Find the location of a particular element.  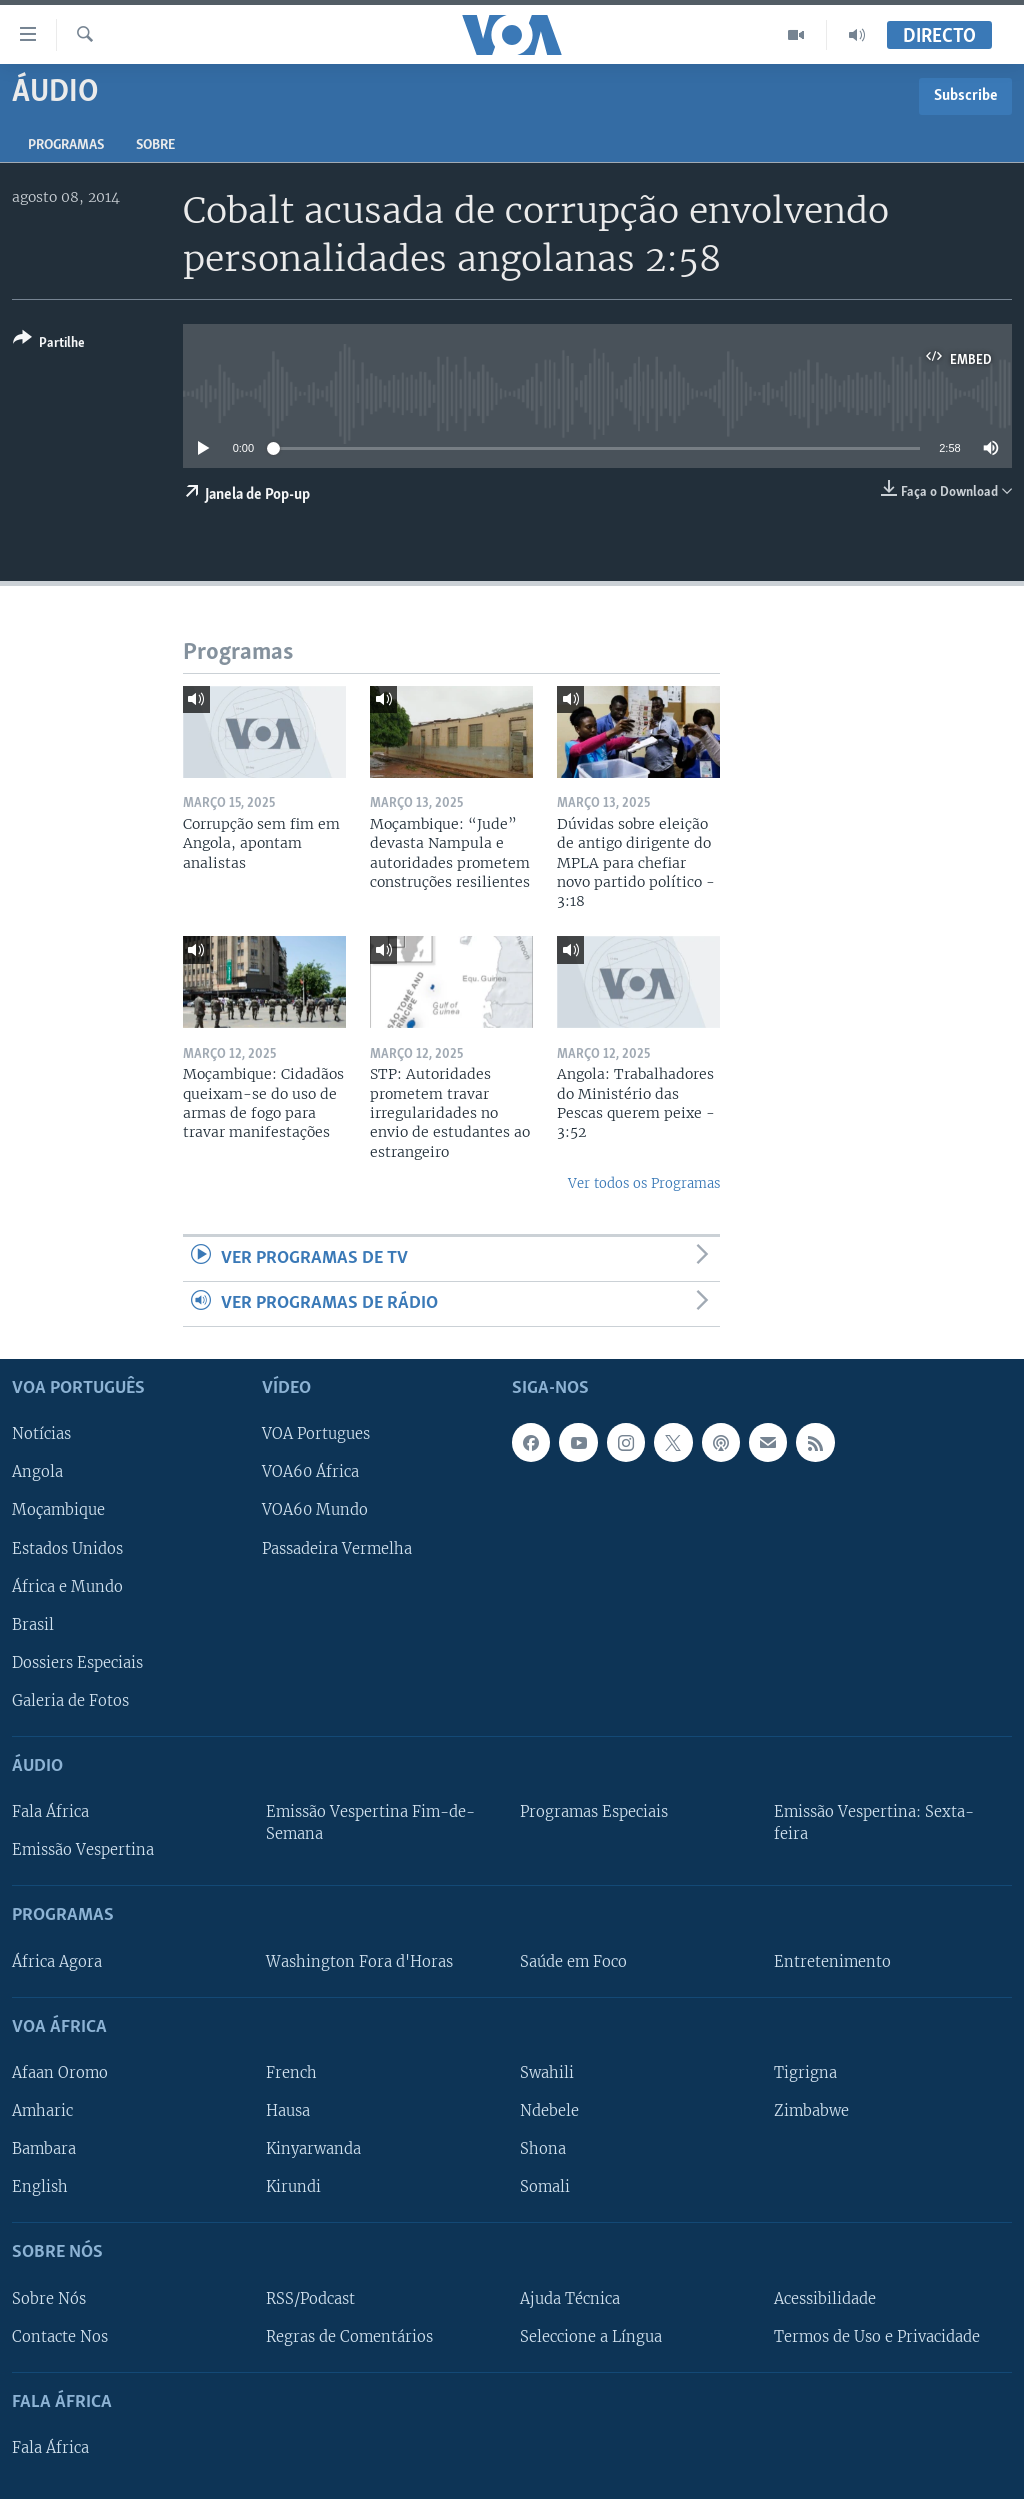

Emissão Vespertina: Sexta-feira is located at coordinates (874, 1824).